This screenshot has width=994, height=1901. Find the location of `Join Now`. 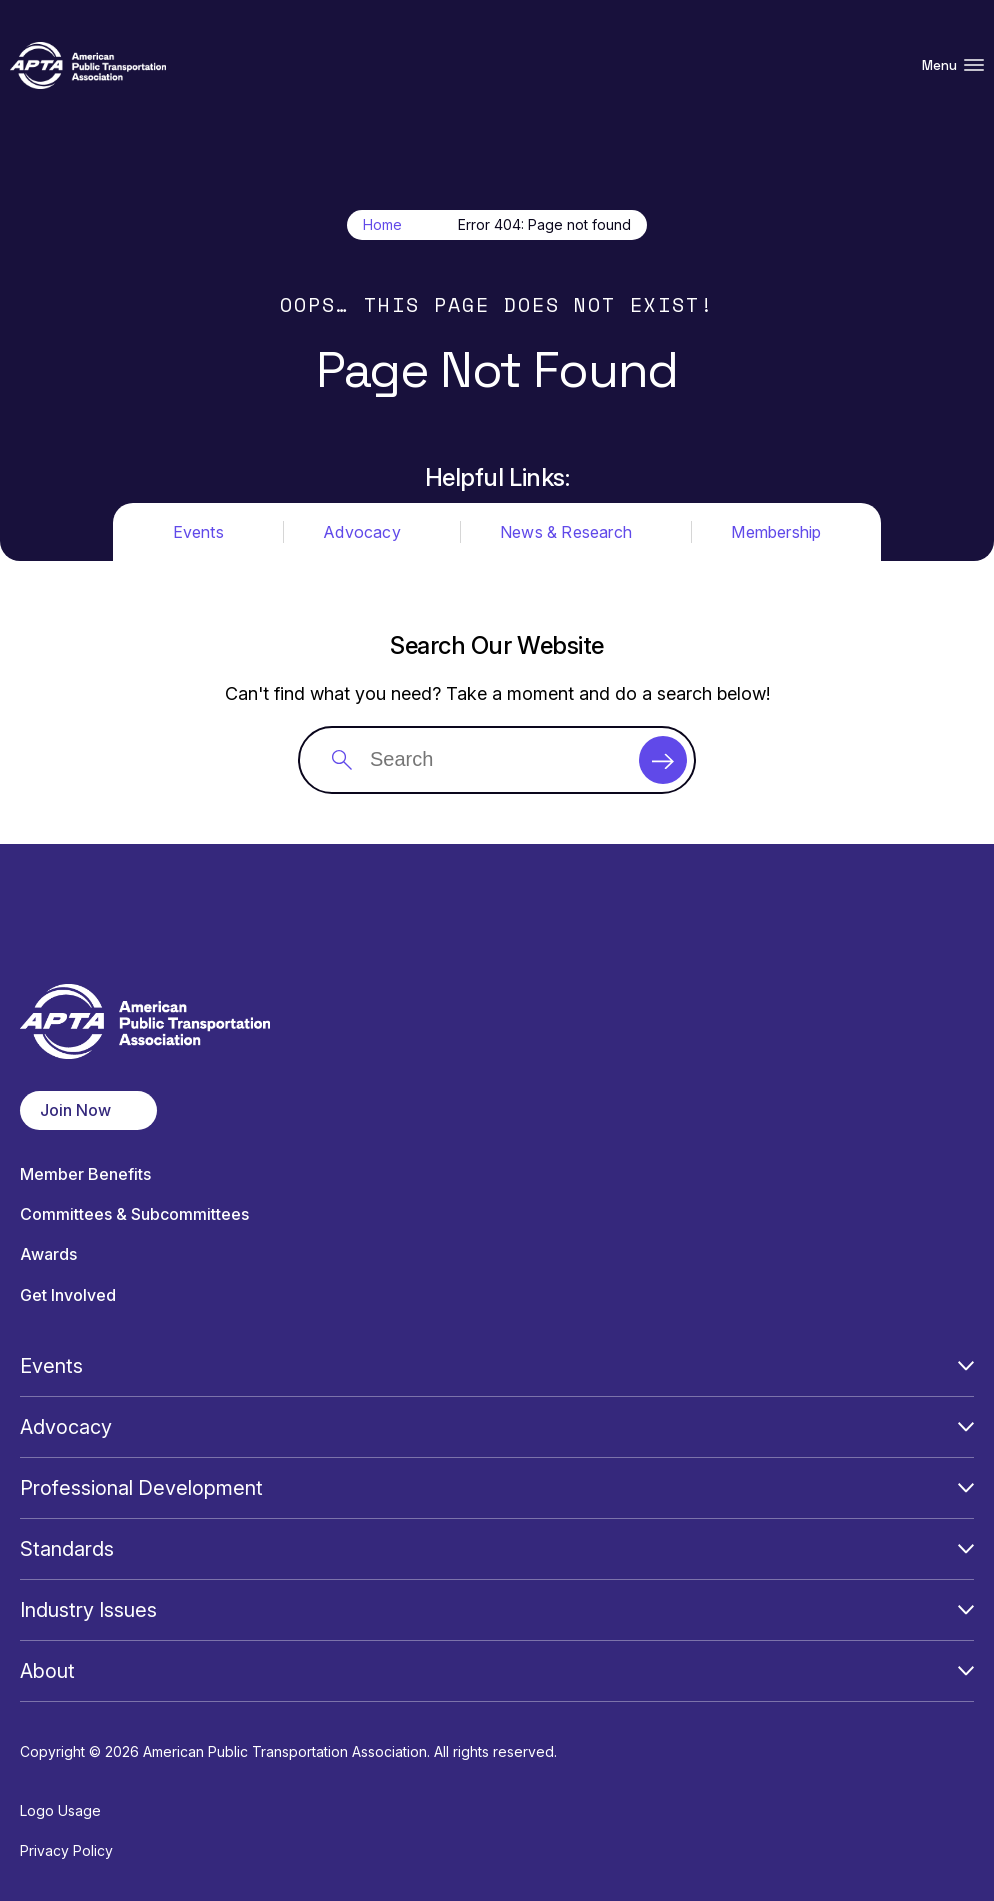

Join Now is located at coordinates (75, 1110).